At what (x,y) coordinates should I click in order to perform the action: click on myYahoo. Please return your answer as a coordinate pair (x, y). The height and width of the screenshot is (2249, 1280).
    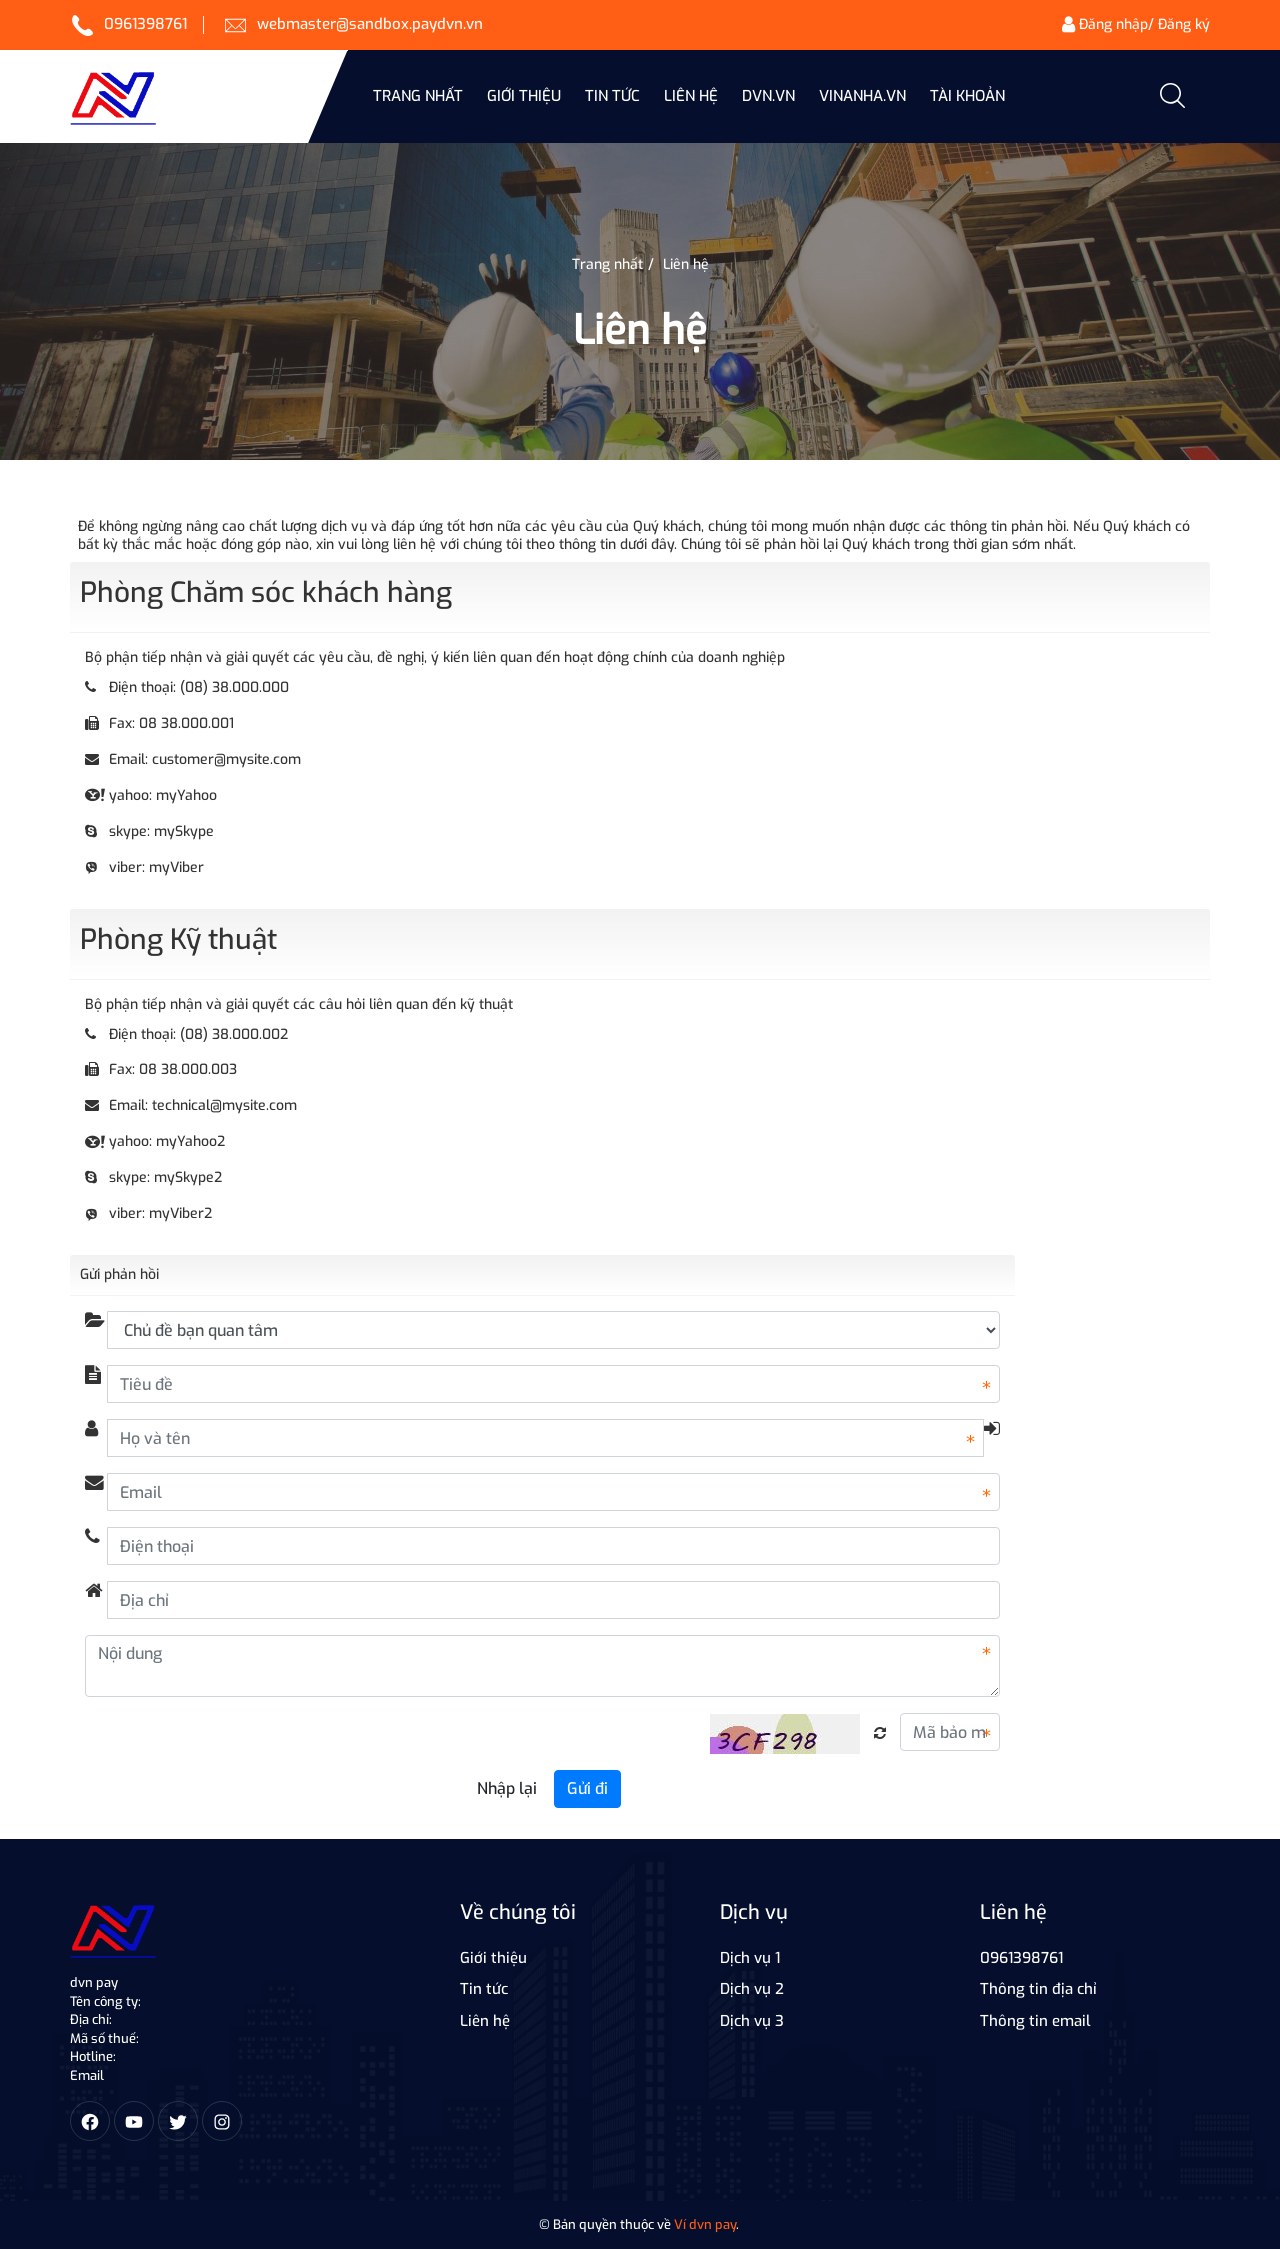
    Looking at the image, I should click on (186, 795).